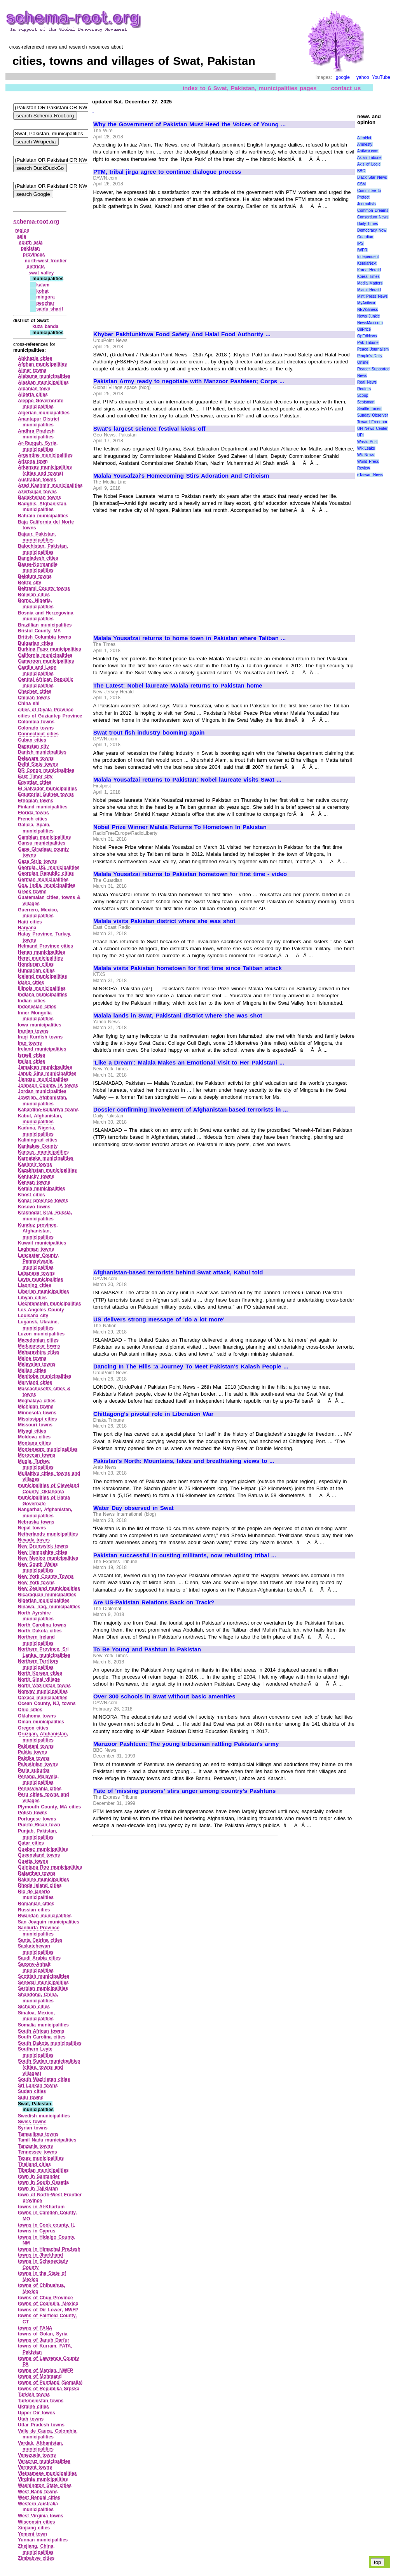  Describe the element at coordinates (188, 1062) in the screenshot. I see `'Like a Dream': Malala Makes an Emotional Visit to Her Pakistani ...` at that location.